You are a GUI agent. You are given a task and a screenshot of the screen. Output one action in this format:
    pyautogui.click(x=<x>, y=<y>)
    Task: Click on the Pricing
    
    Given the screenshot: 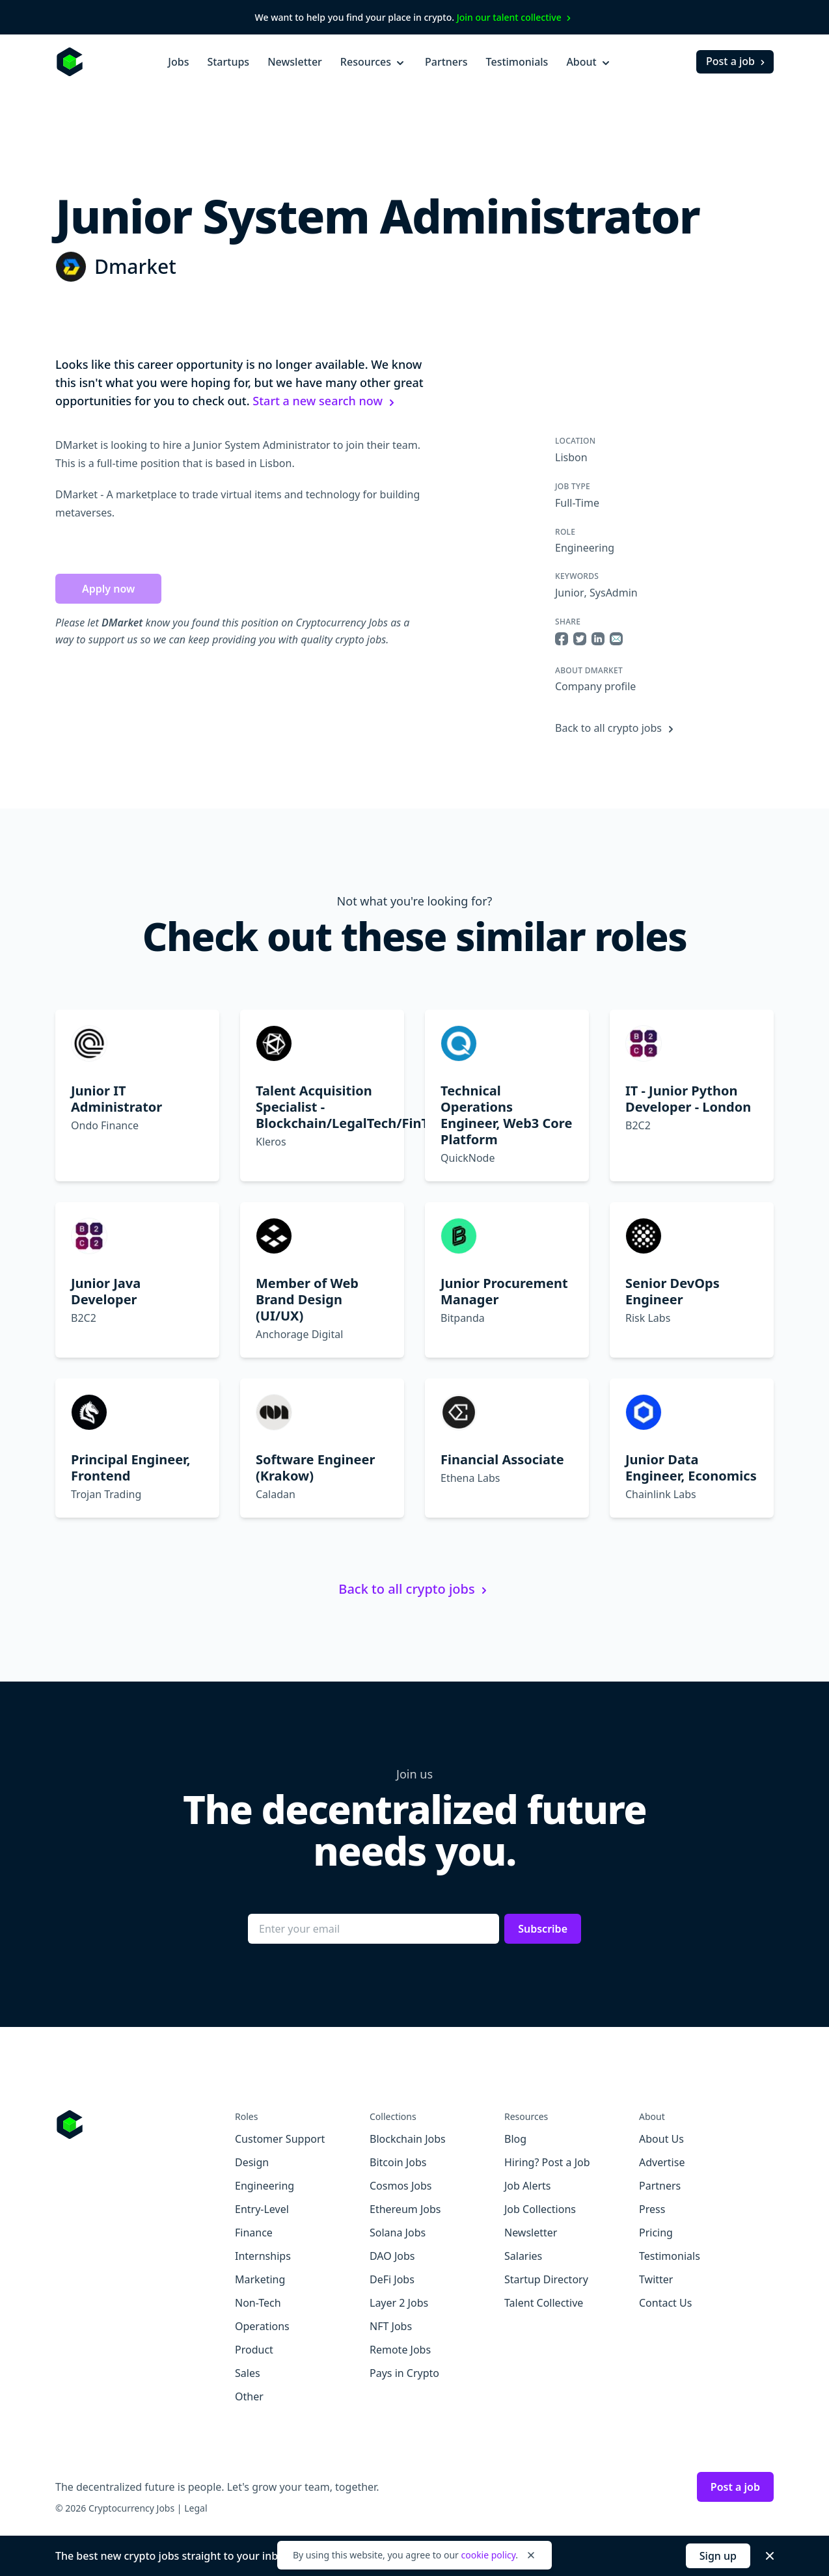 What is the action you would take?
    pyautogui.click(x=656, y=2232)
    